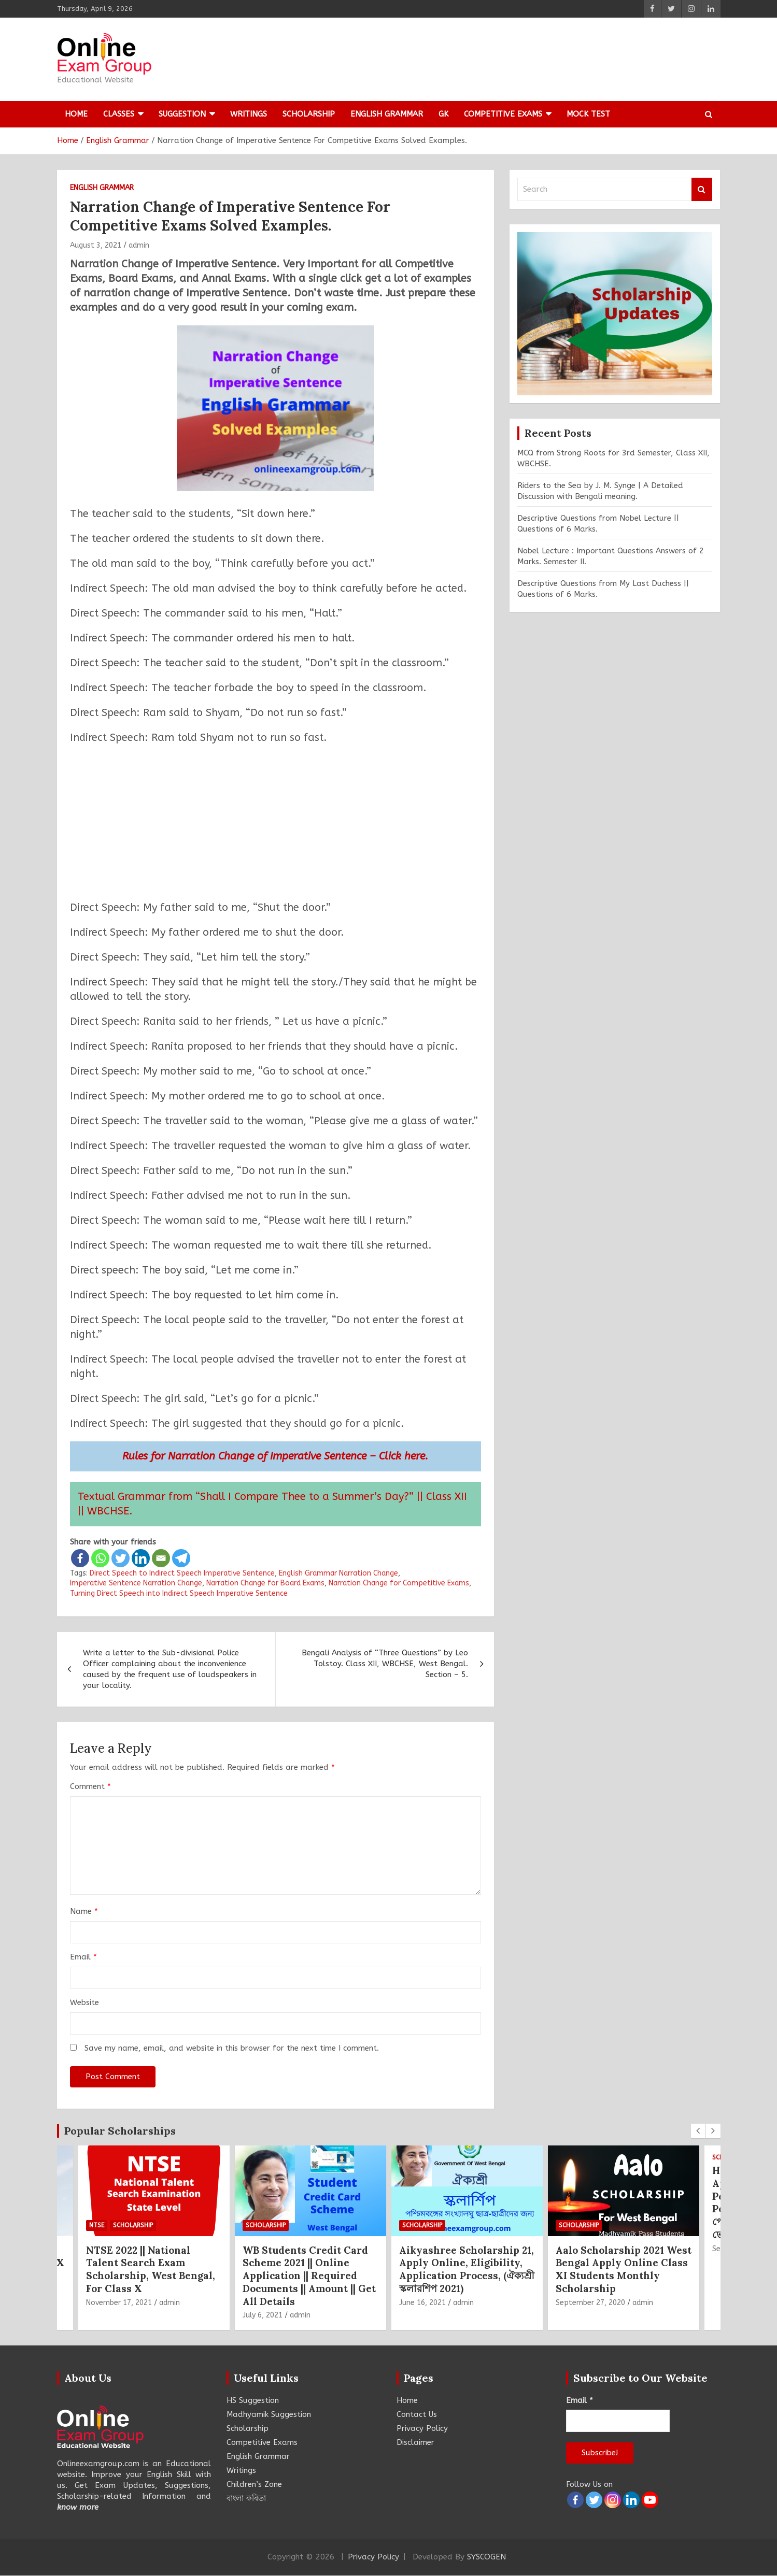  I want to click on Children’s Zone, so click(254, 2484).